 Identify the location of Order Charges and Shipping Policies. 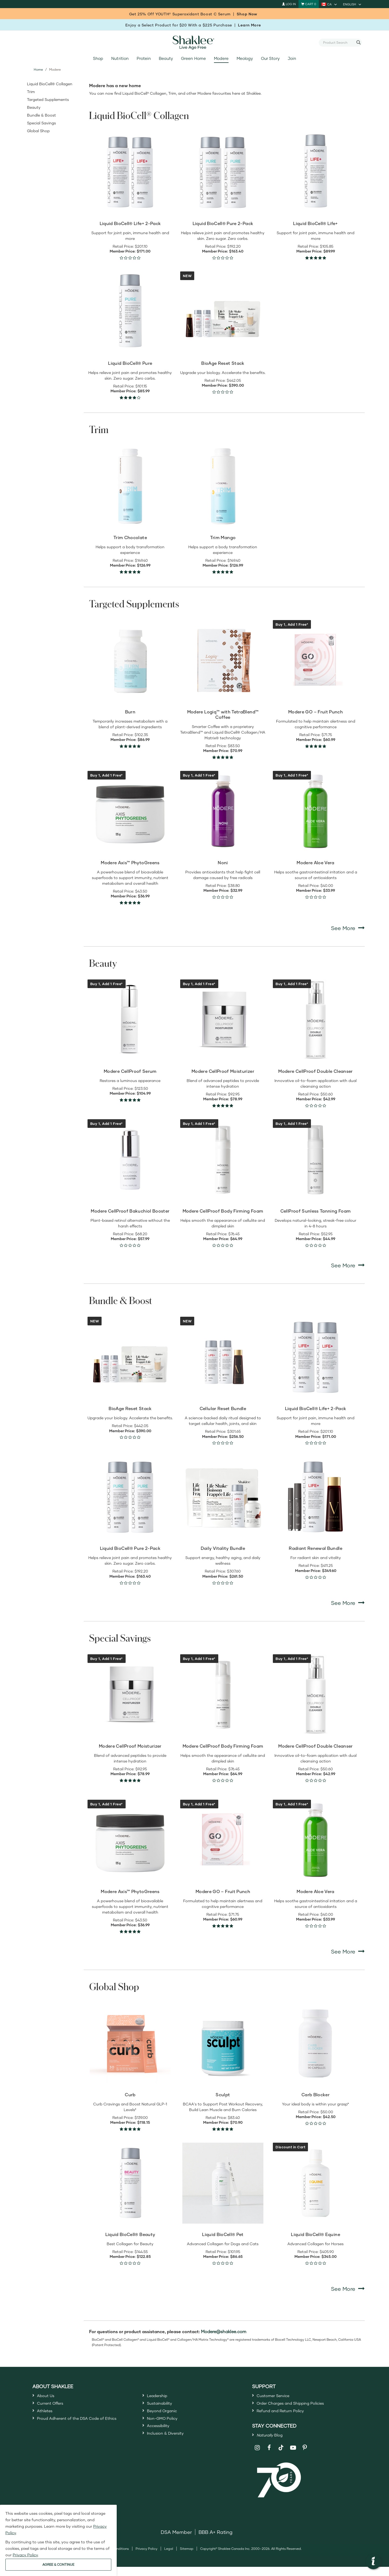
(300, 2406).